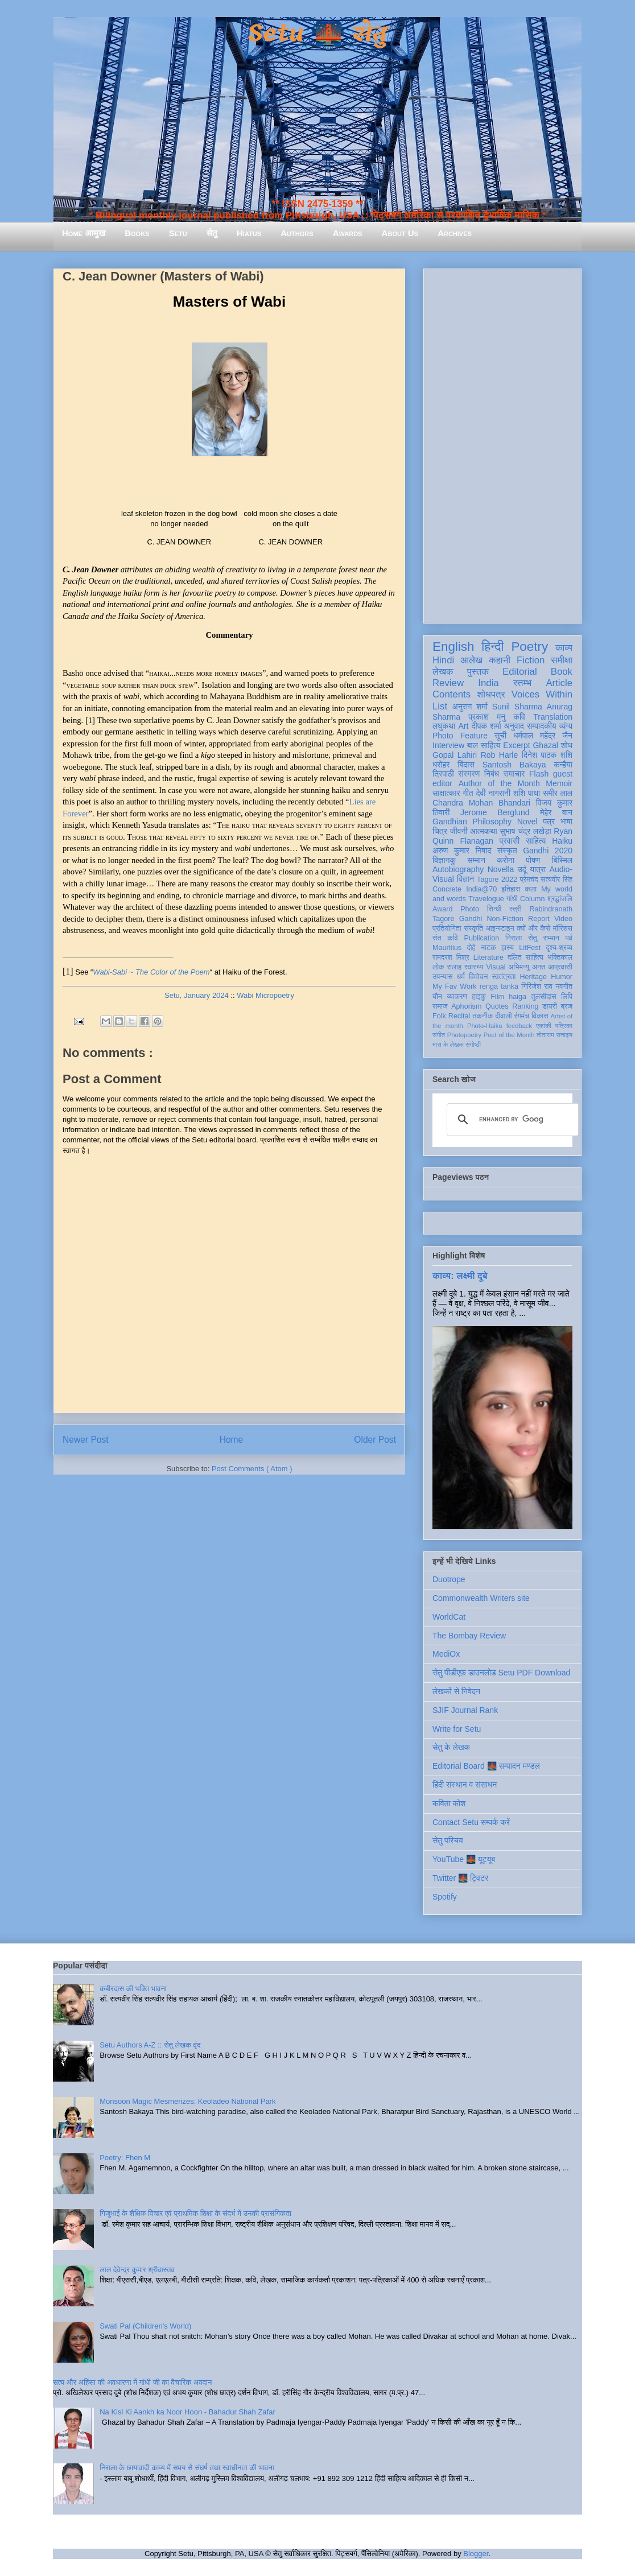  Describe the element at coordinates (526, 967) in the screenshot. I see `अभिमन्यु अनत` at that location.